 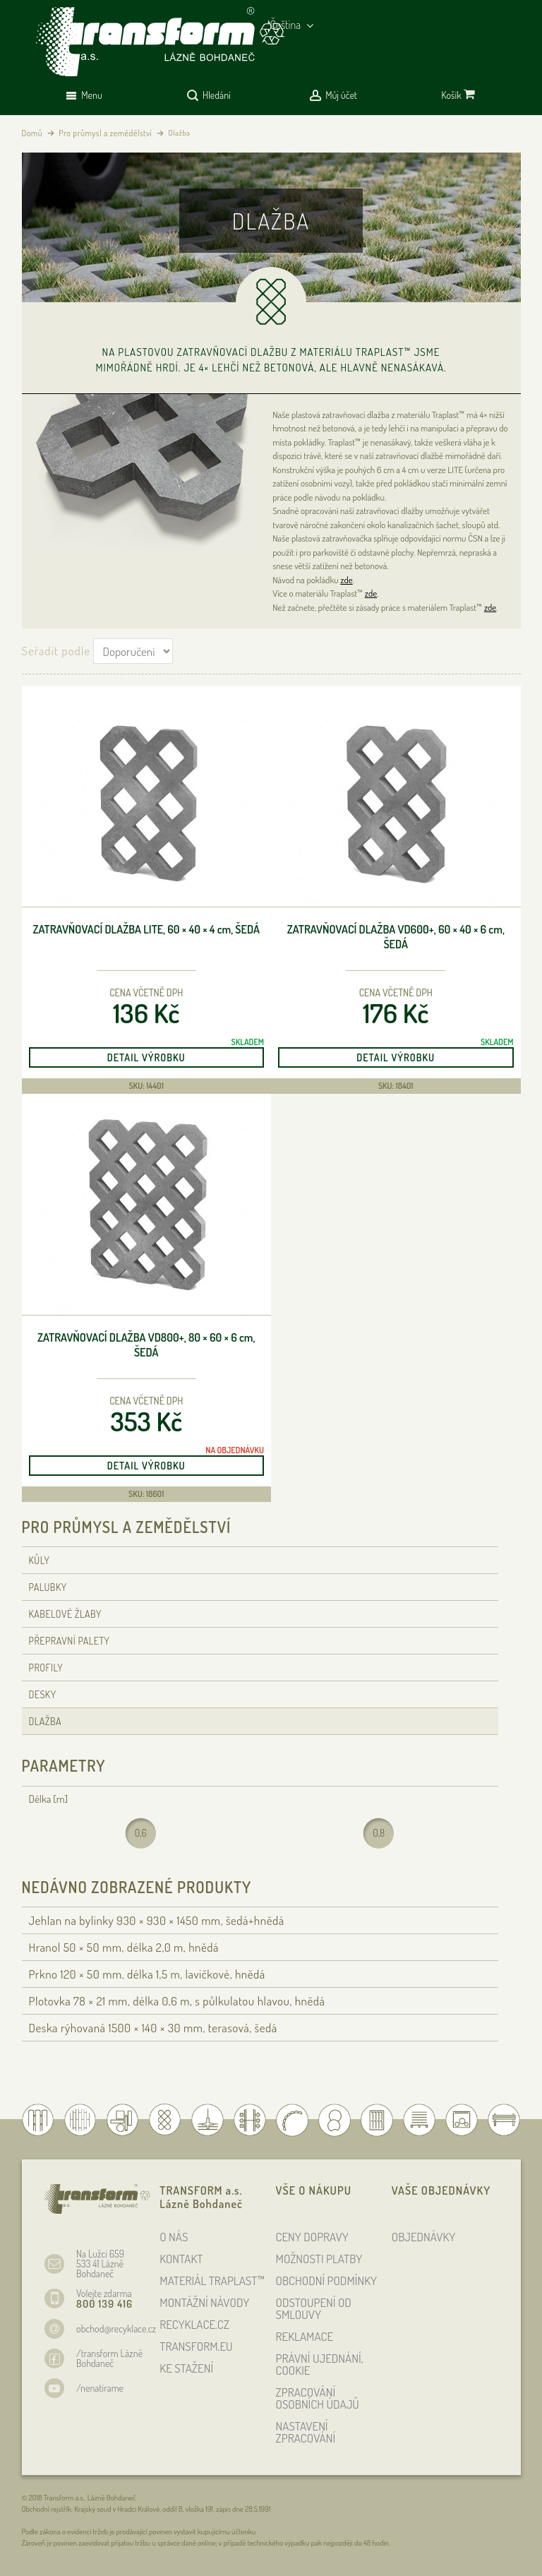 What do you see at coordinates (100, 2388) in the screenshot?
I see `/nenatirame` at bounding box center [100, 2388].